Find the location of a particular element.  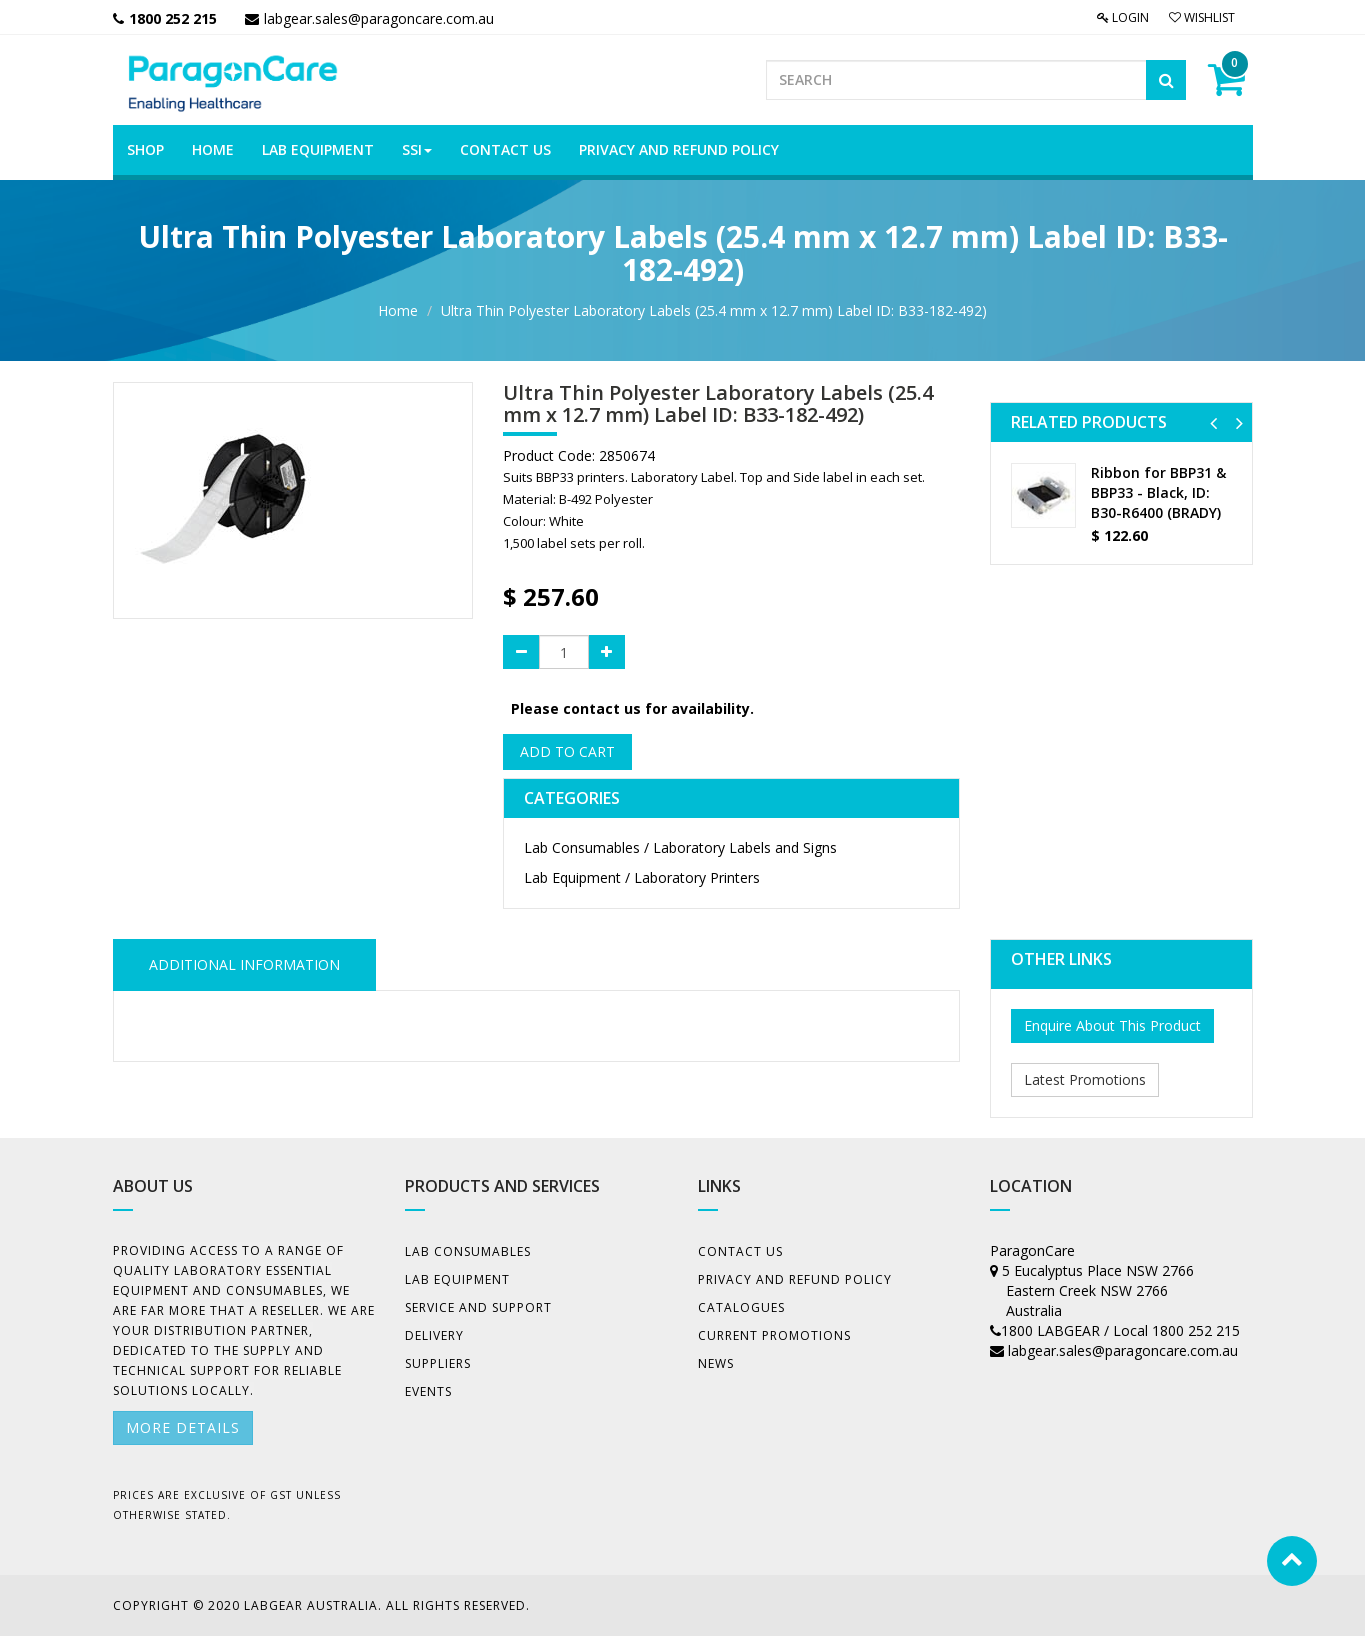

Contact Us is located at coordinates (740, 1251).